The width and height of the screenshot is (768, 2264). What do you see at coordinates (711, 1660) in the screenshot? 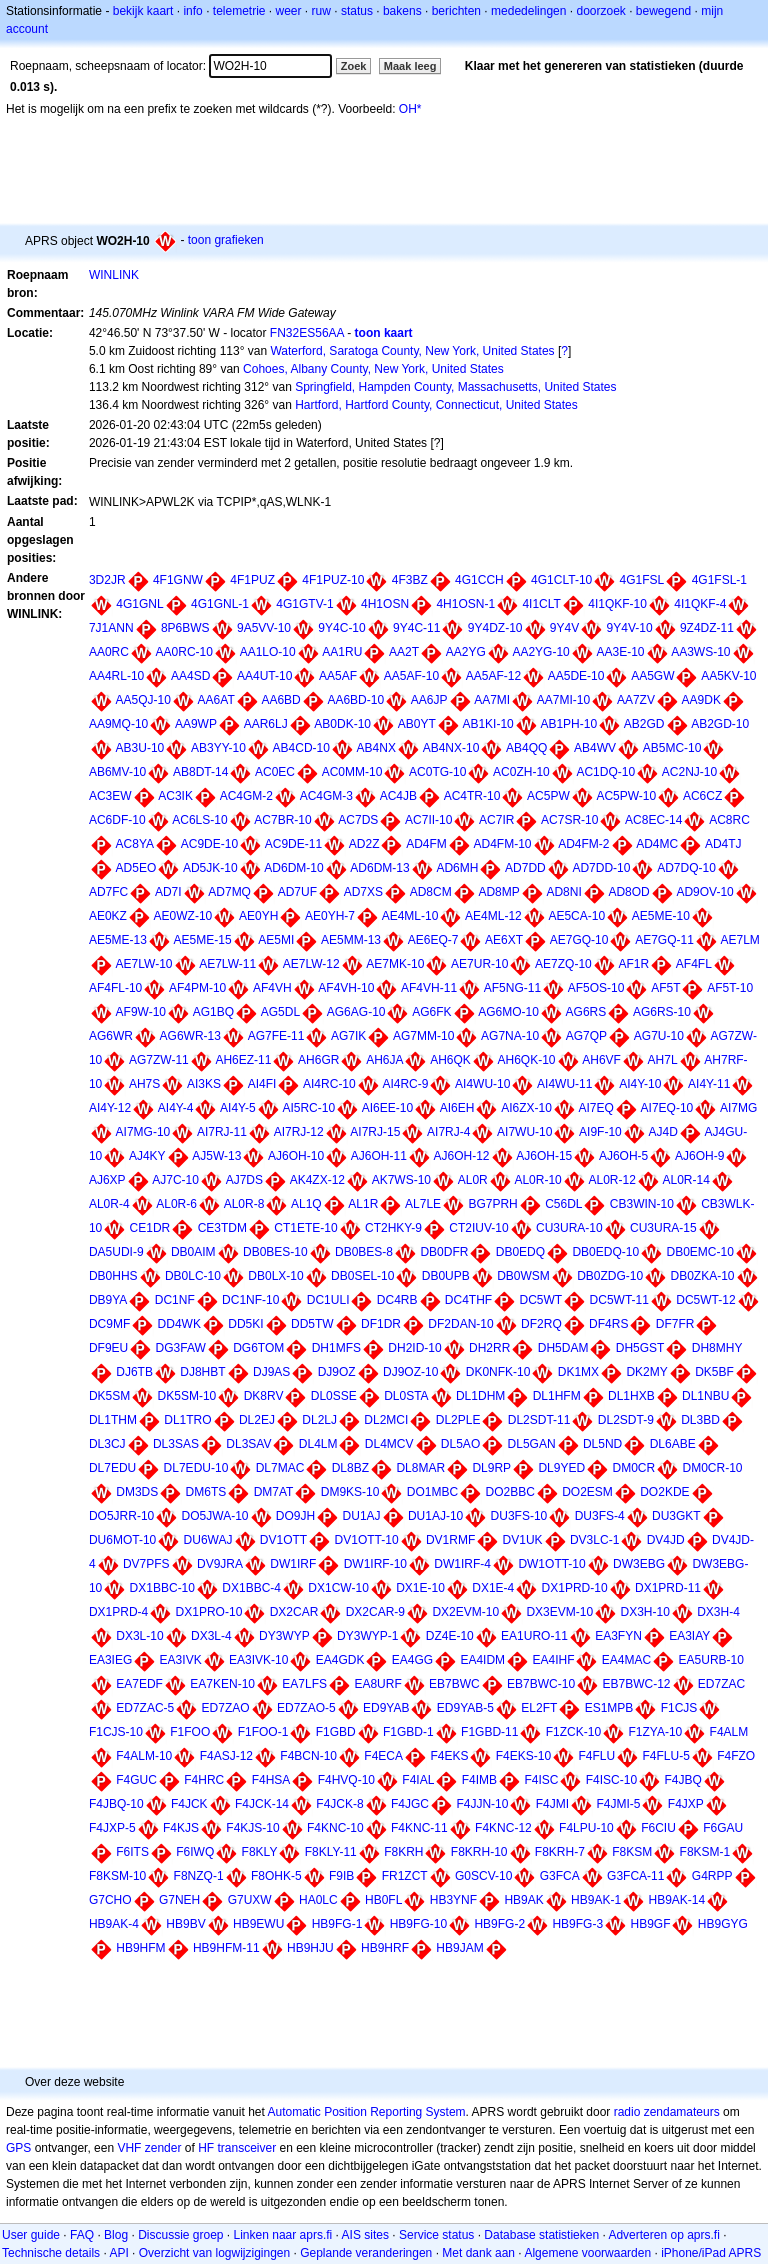
I see `EA5URB-10` at bounding box center [711, 1660].